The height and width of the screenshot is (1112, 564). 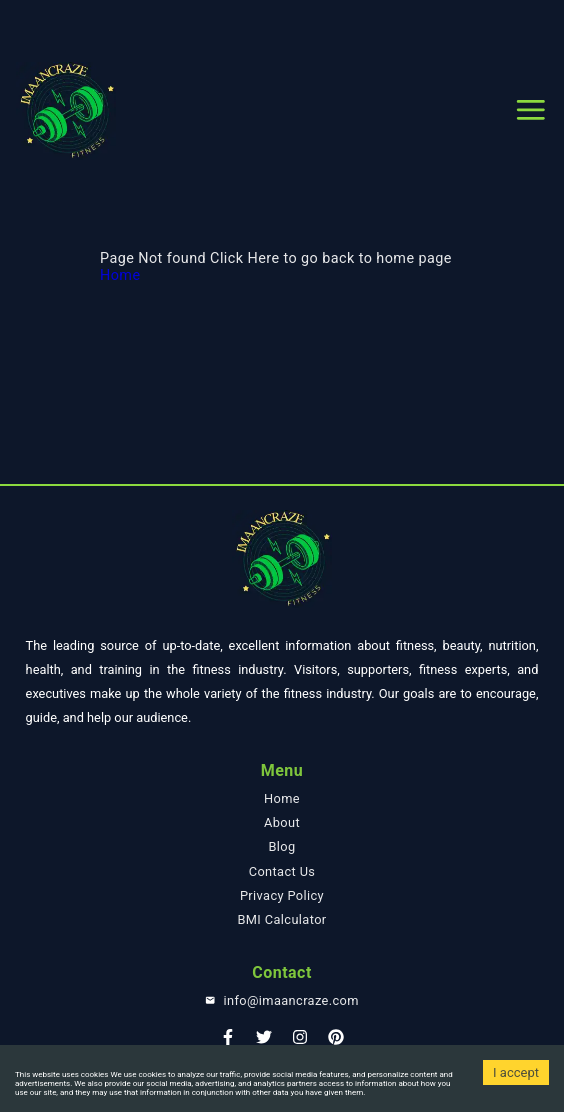 What do you see at coordinates (281, 846) in the screenshot?
I see `Blog` at bounding box center [281, 846].